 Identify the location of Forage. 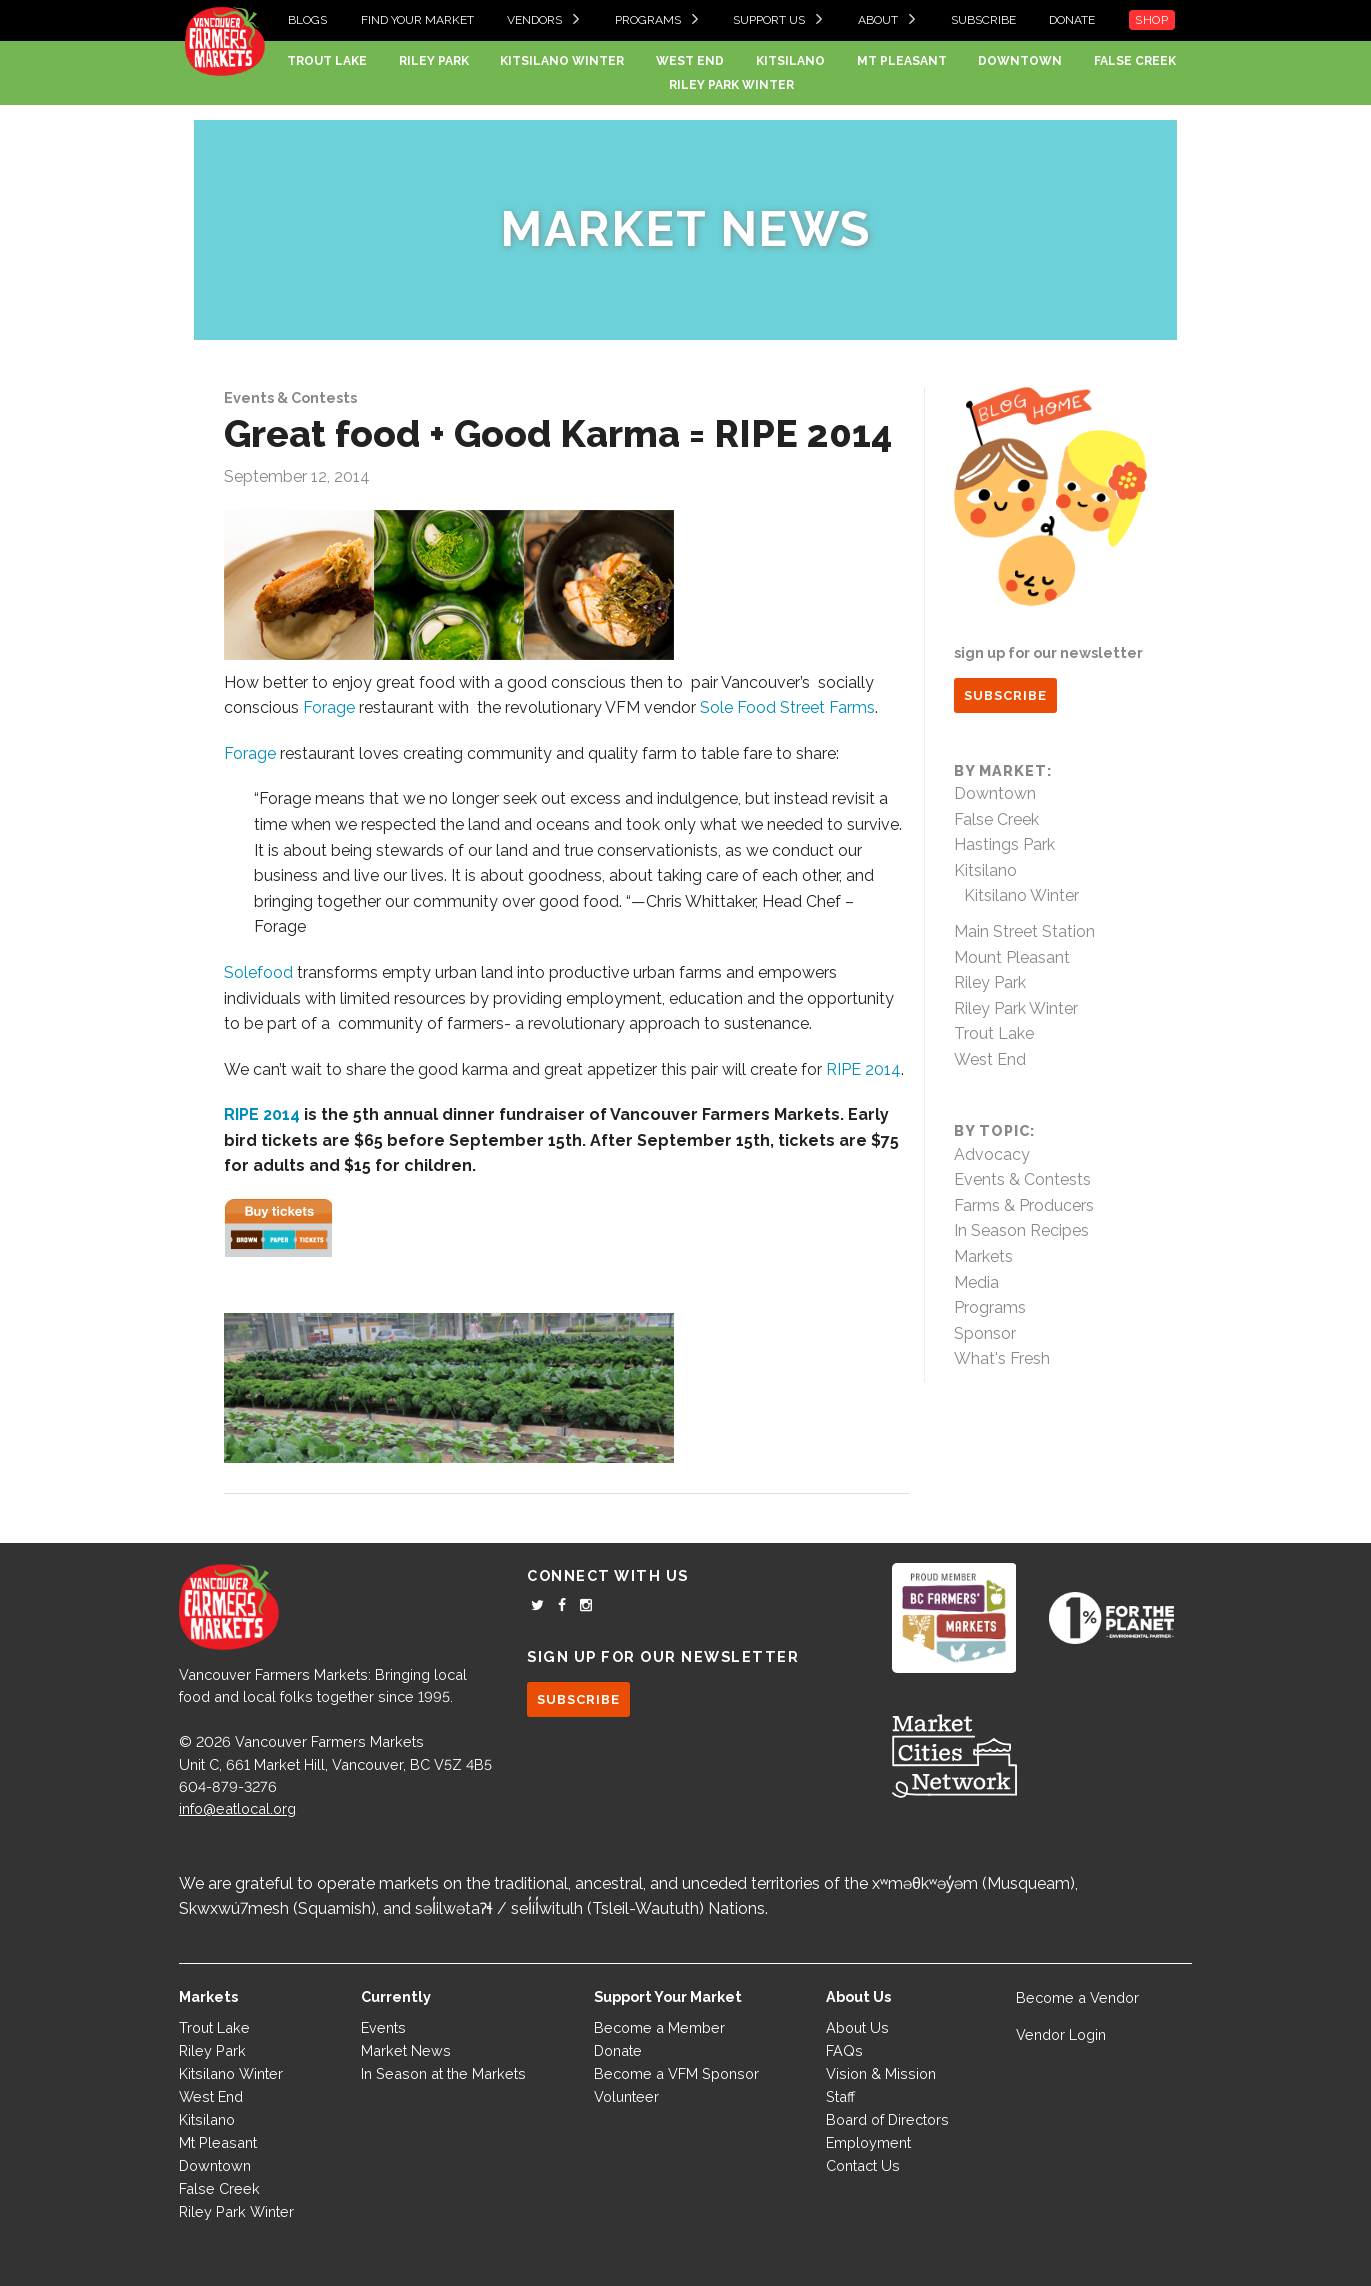
(329, 707).